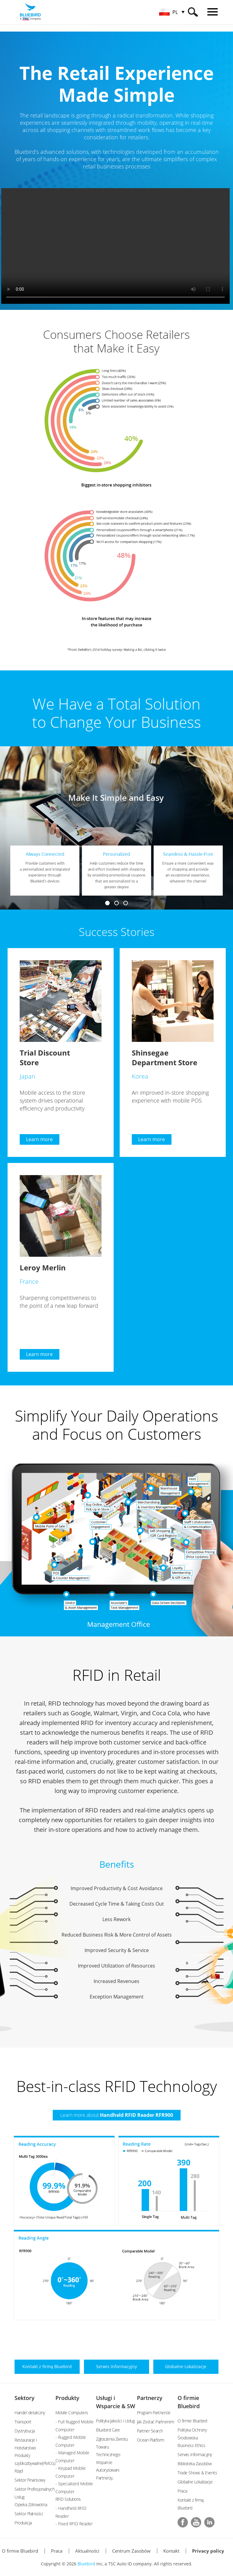 Image resolution: width=233 pixels, height=2576 pixels. Describe the element at coordinates (117, 1934) in the screenshot. I see `Reduced Business Risk & More Control of Assets` at that location.